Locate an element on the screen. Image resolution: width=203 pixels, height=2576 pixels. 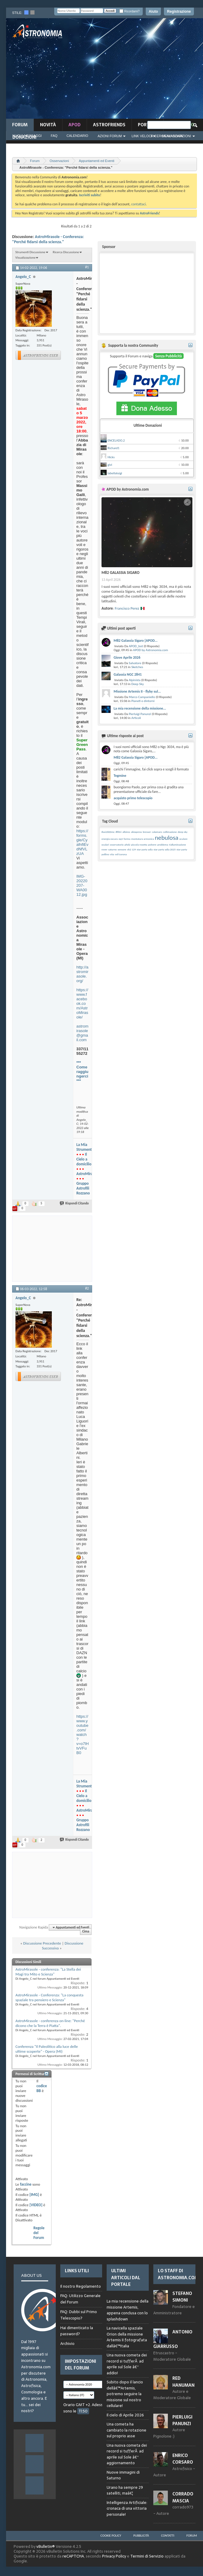
acquisto primo telescopio is located at coordinates (133, 798).